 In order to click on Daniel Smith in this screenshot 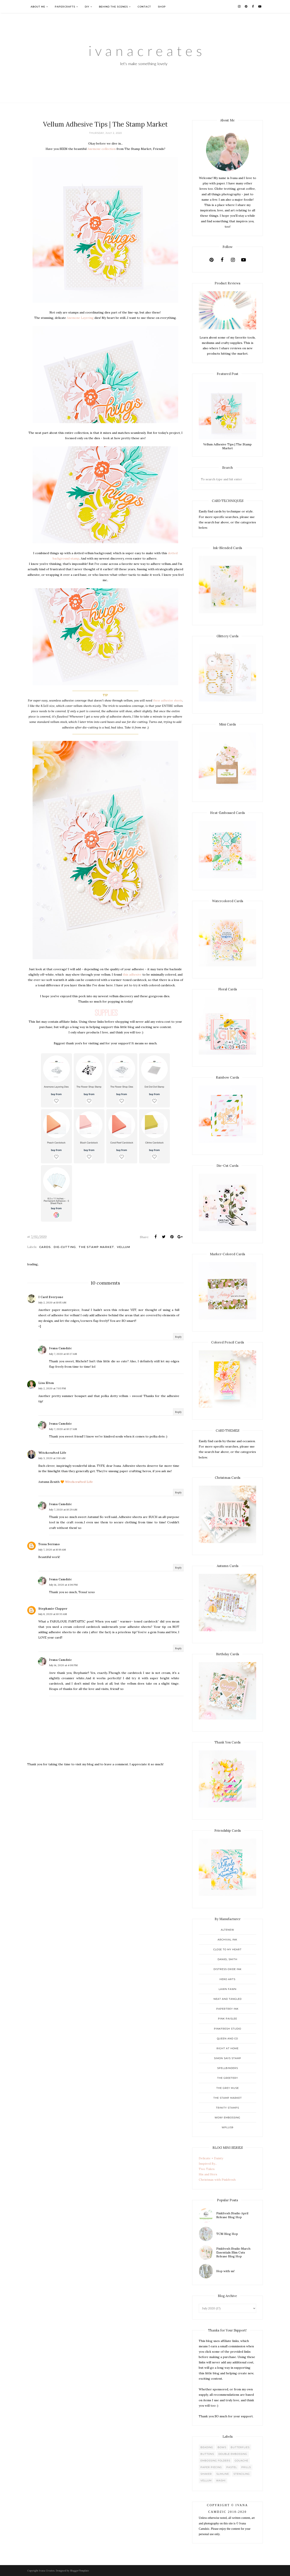, I will do `click(227, 1959)`.